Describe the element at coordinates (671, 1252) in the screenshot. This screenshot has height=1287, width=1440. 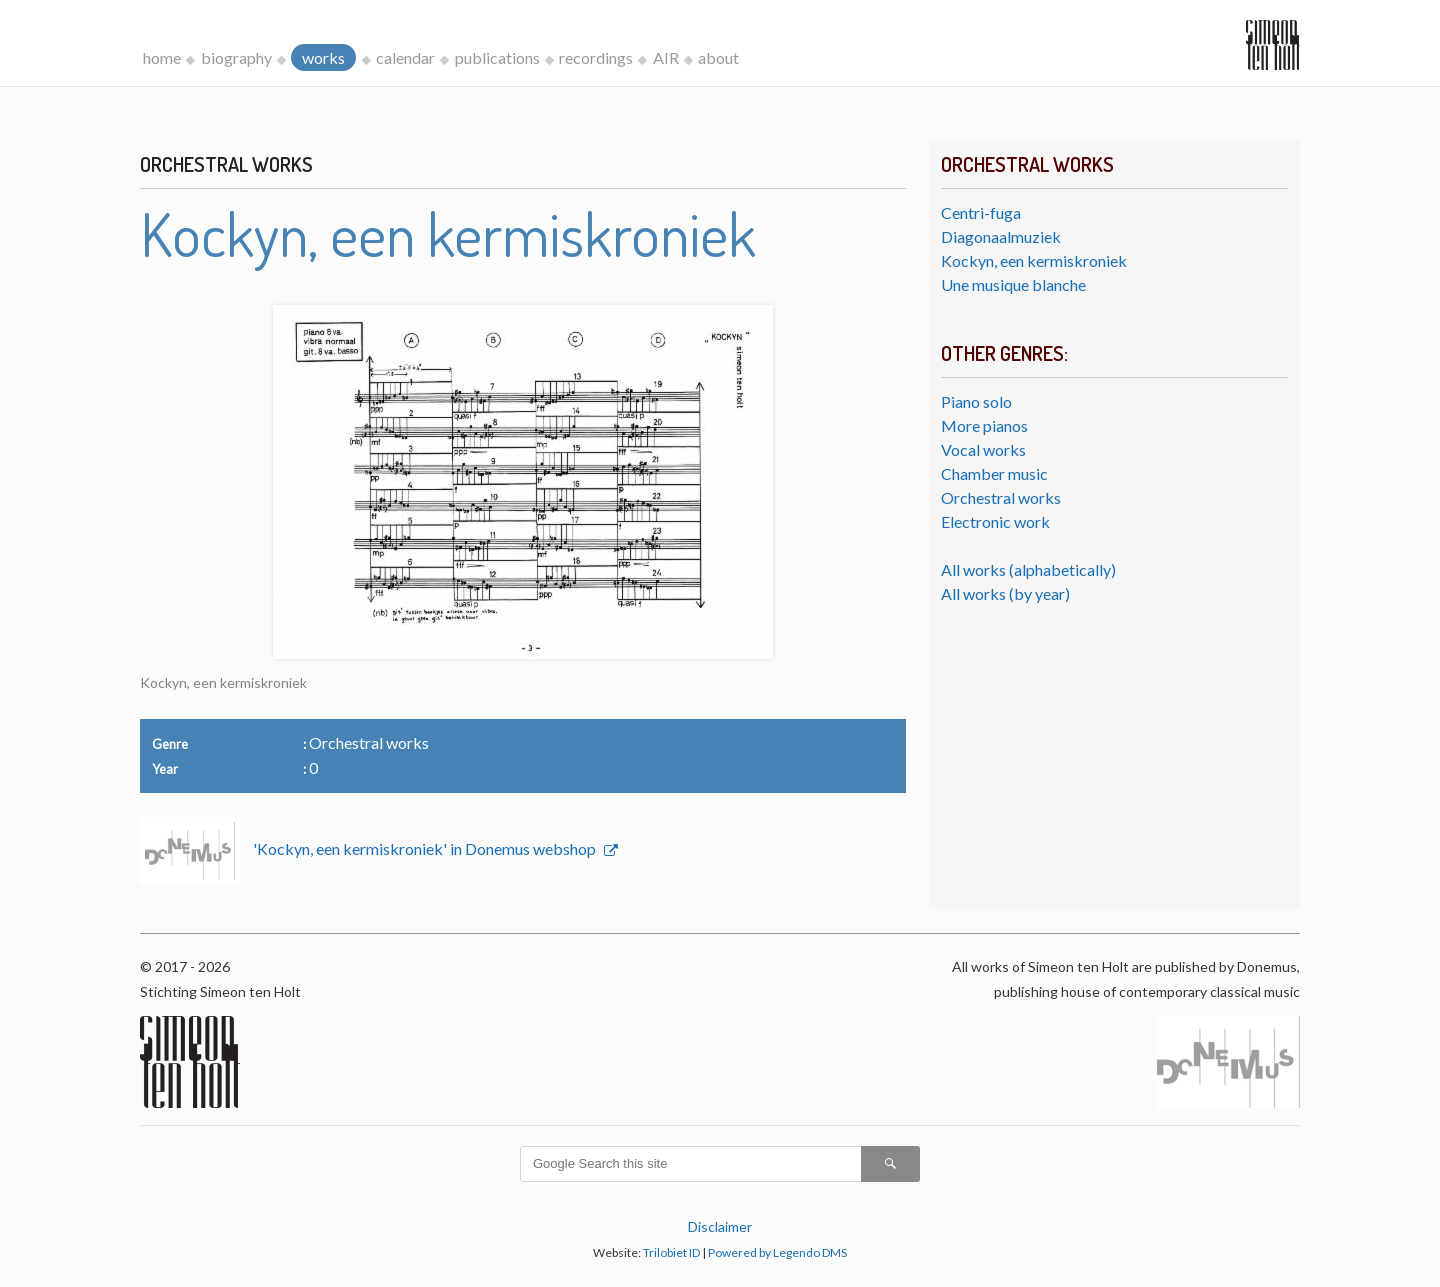
I see `Trilobiet ID` at that location.